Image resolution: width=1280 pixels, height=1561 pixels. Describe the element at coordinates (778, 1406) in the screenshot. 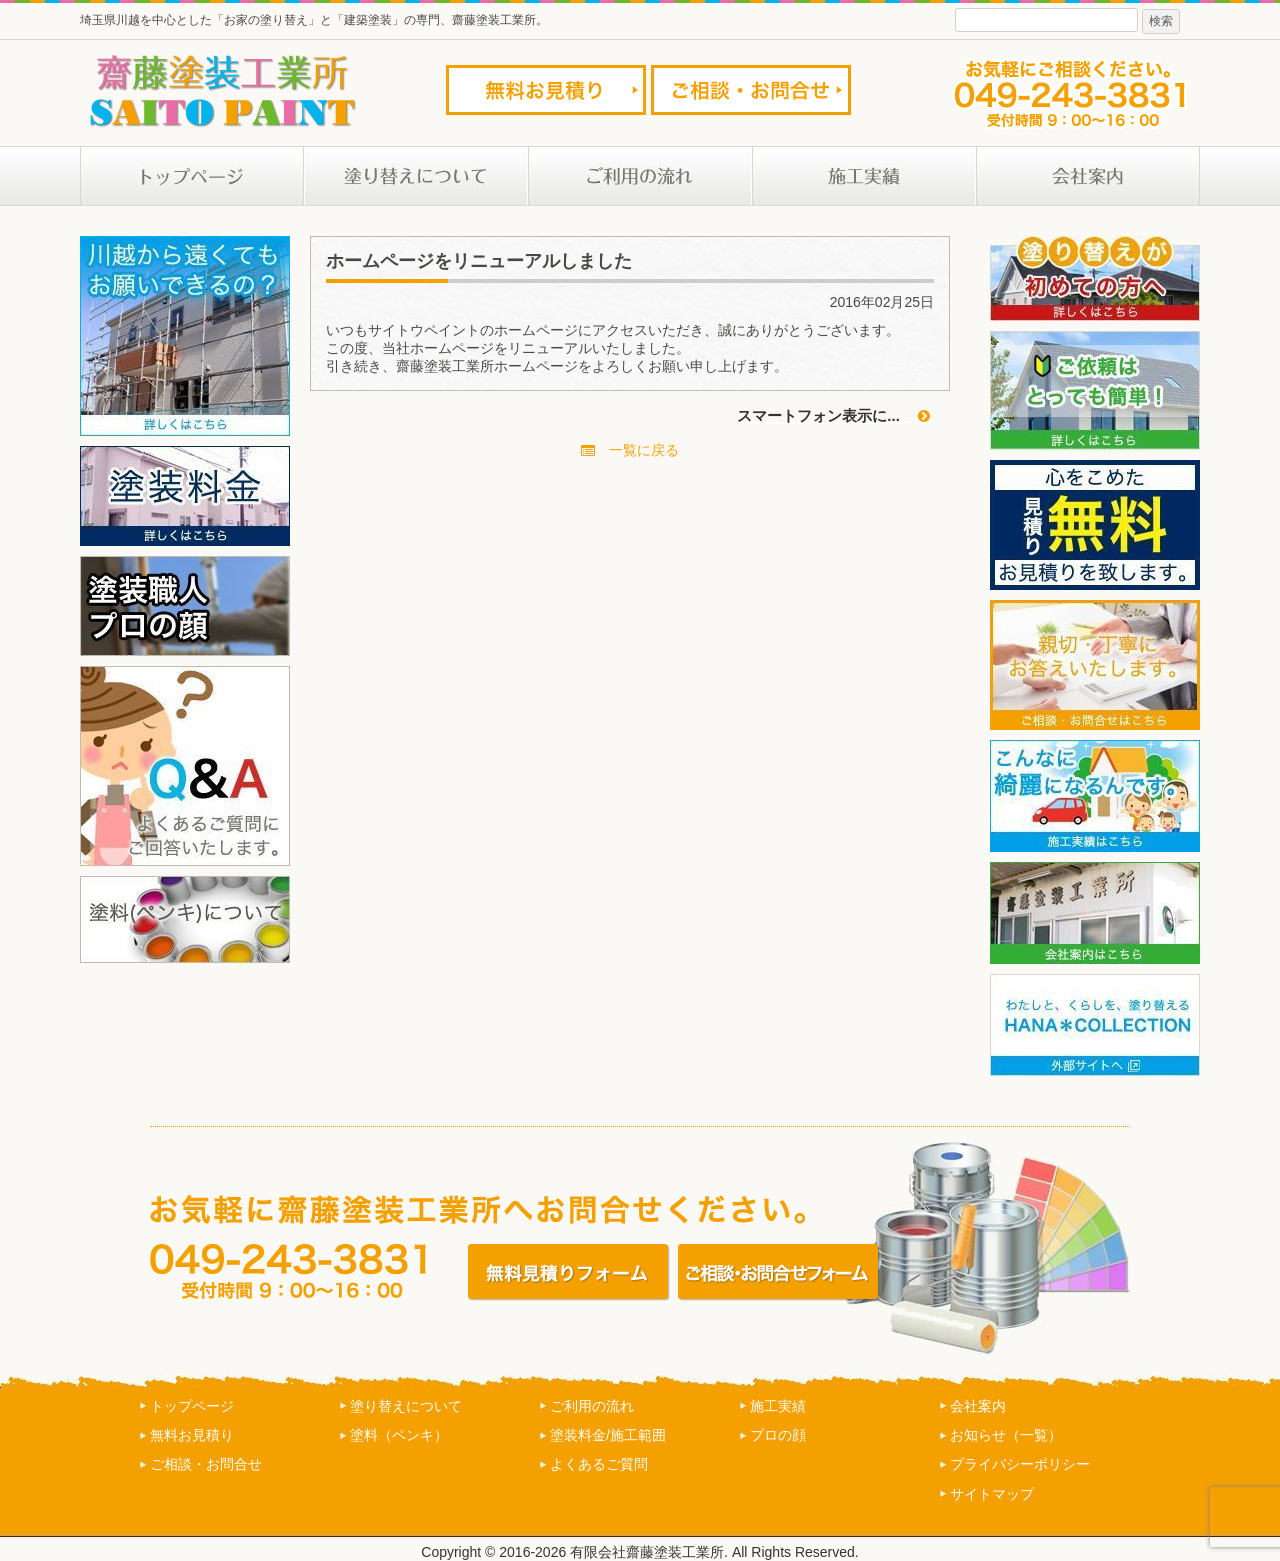

I see `施工実績` at that location.